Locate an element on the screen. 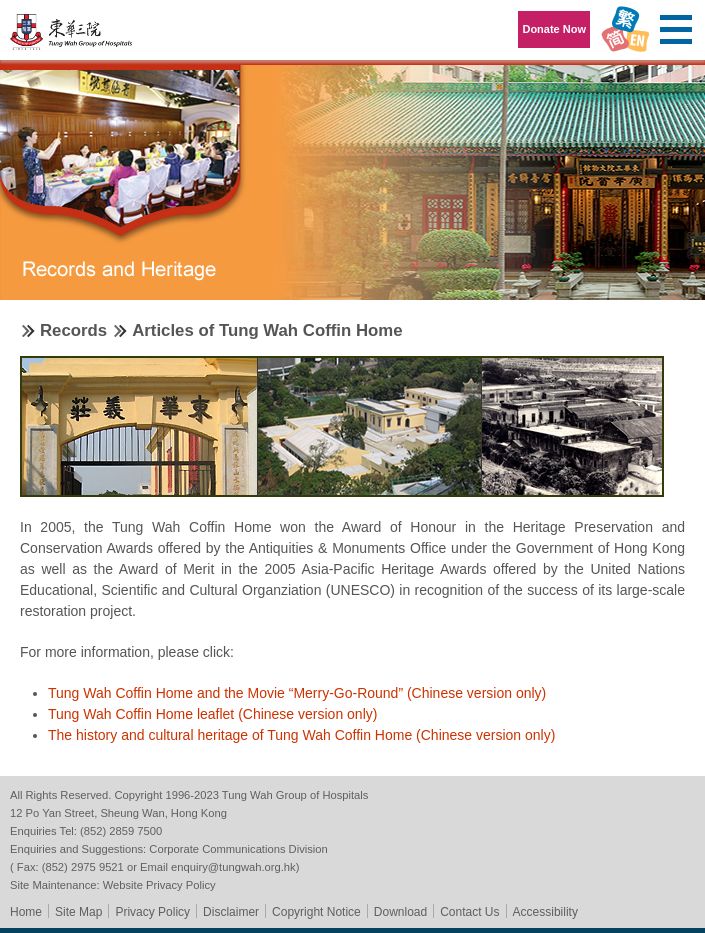  Site Map is located at coordinates (78, 912).